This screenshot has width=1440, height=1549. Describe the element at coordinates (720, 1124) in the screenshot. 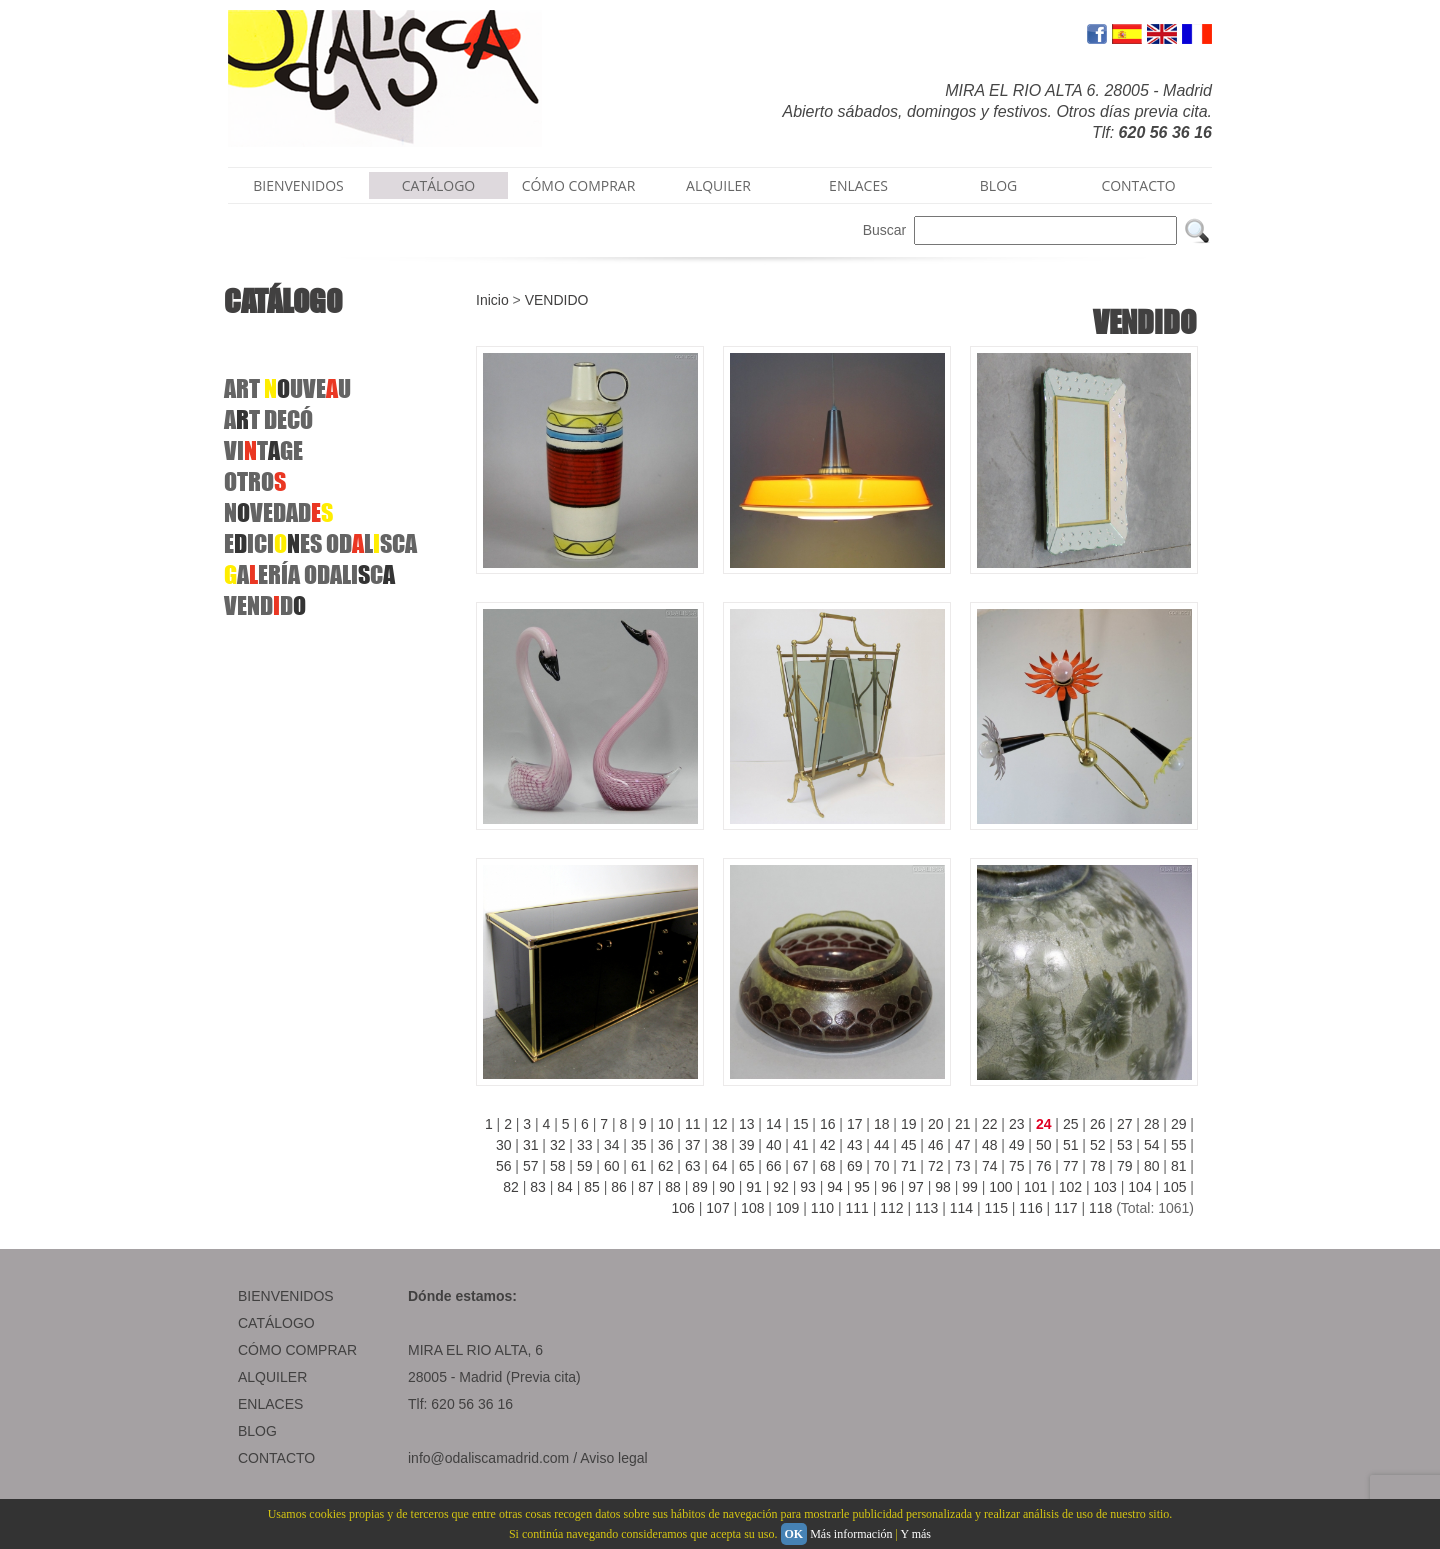

I see `12` at that location.